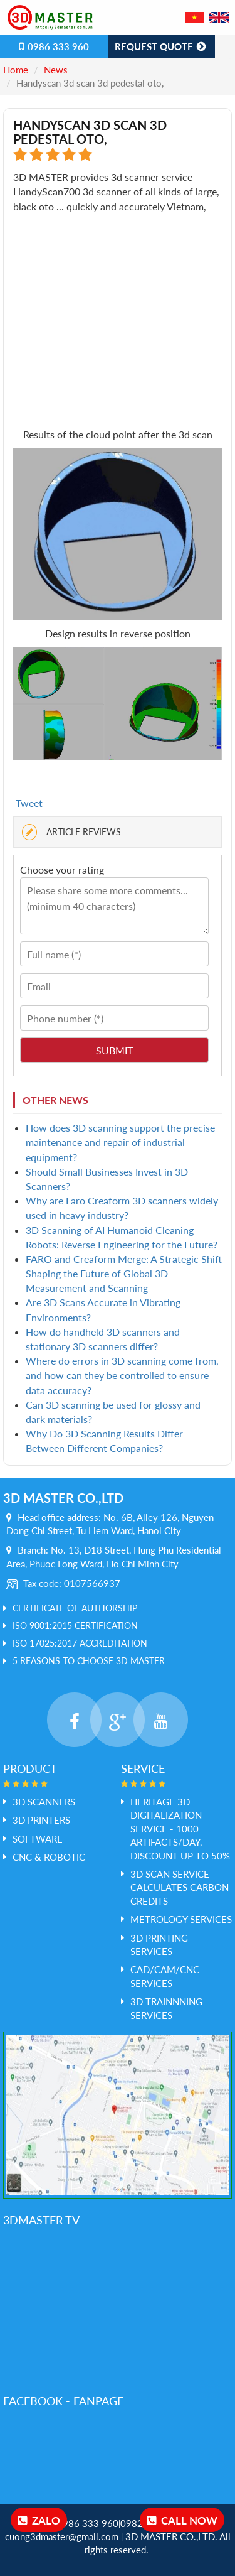 Image resolution: width=235 pixels, height=2576 pixels. What do you see at coordinates (161, 46) in the screenshot?
I see `Request Quote` at bounding box center [161, 46].